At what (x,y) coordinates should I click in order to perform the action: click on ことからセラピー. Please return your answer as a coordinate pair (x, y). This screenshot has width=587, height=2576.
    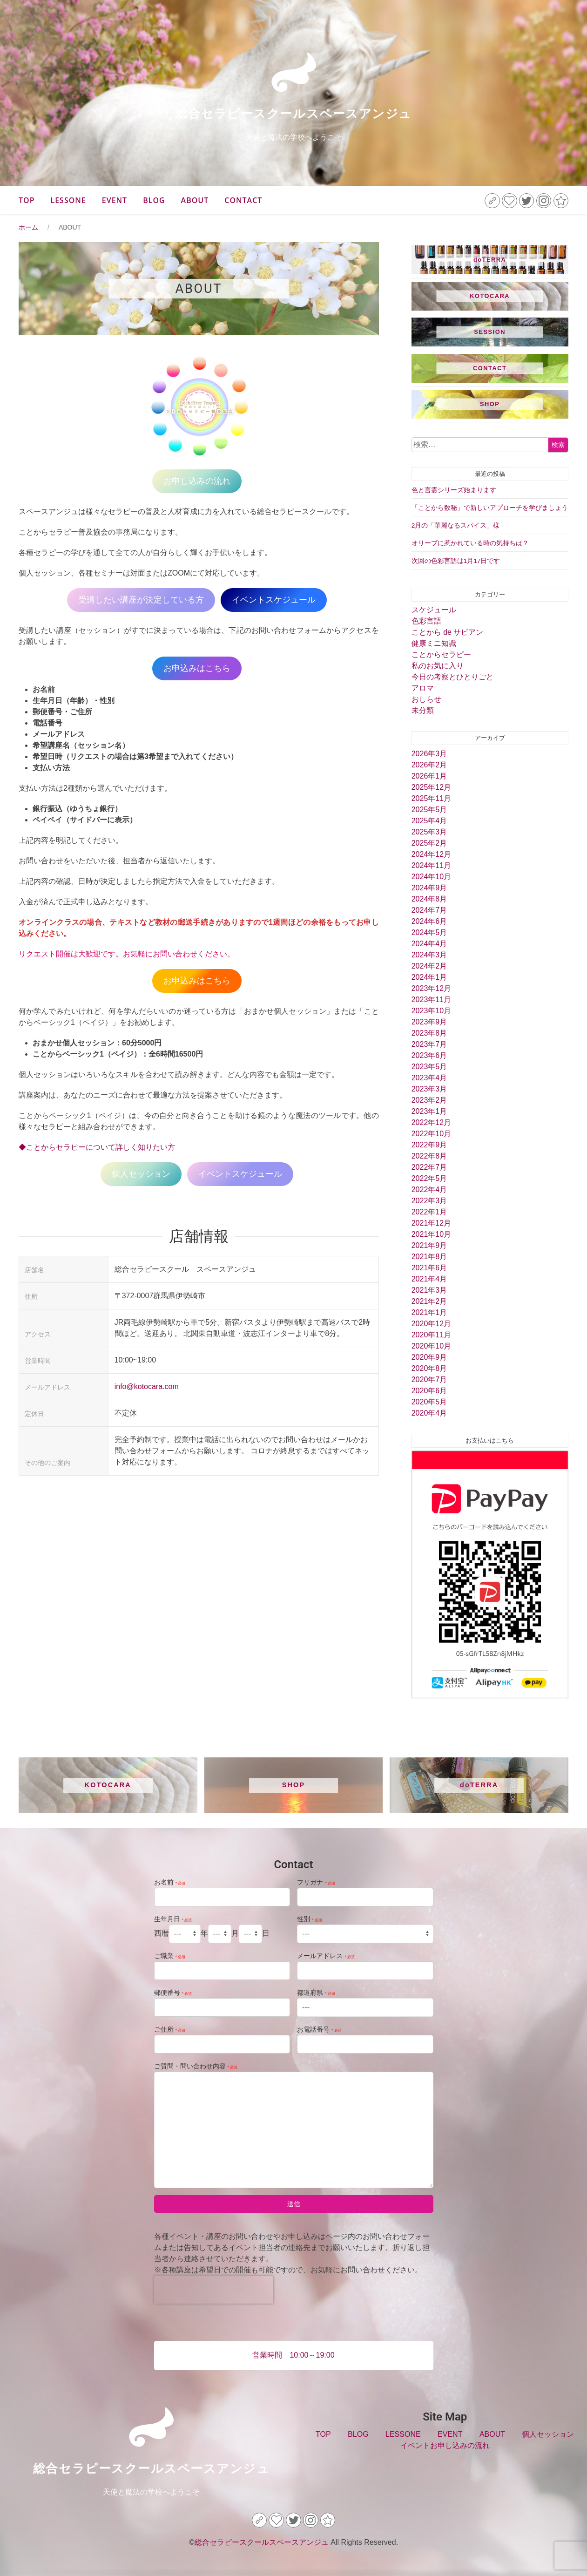
    Looking at the image, I should click on (441, 654).